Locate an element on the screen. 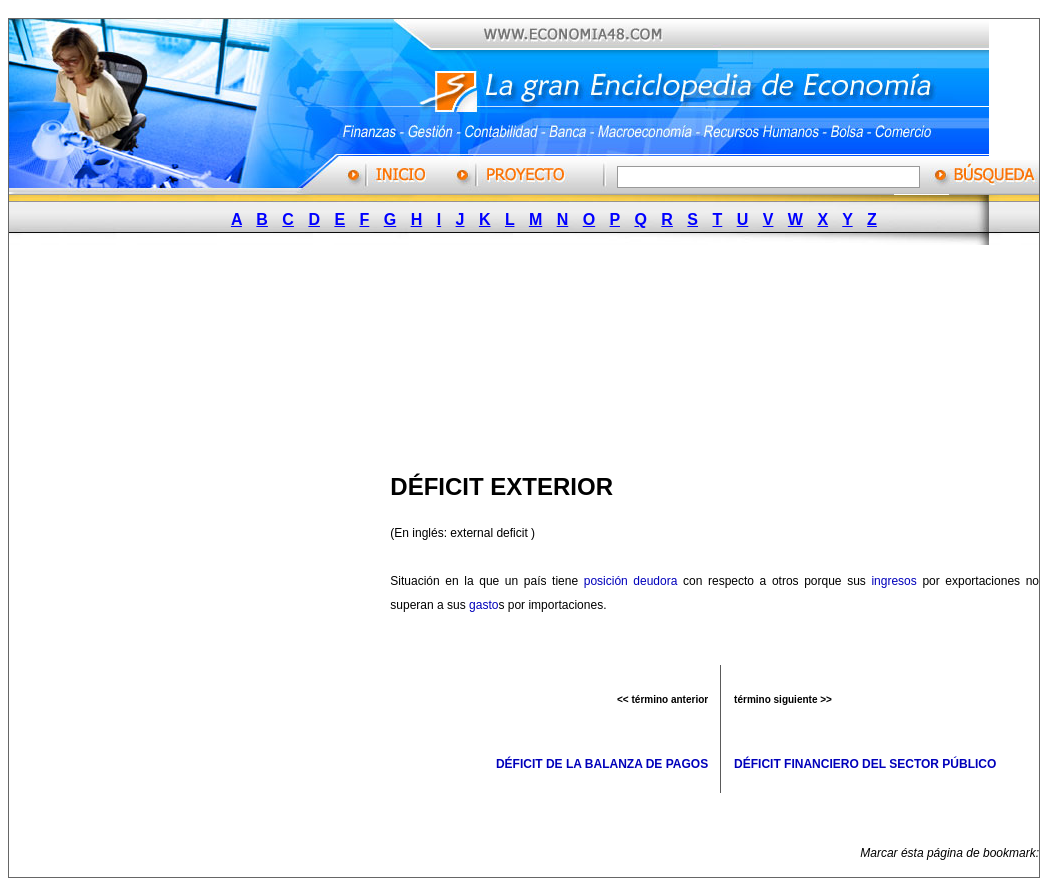  DÉFICIT FINANCIERO DEL SECTOR PÚBLICO is located at coordinates (865, 764).